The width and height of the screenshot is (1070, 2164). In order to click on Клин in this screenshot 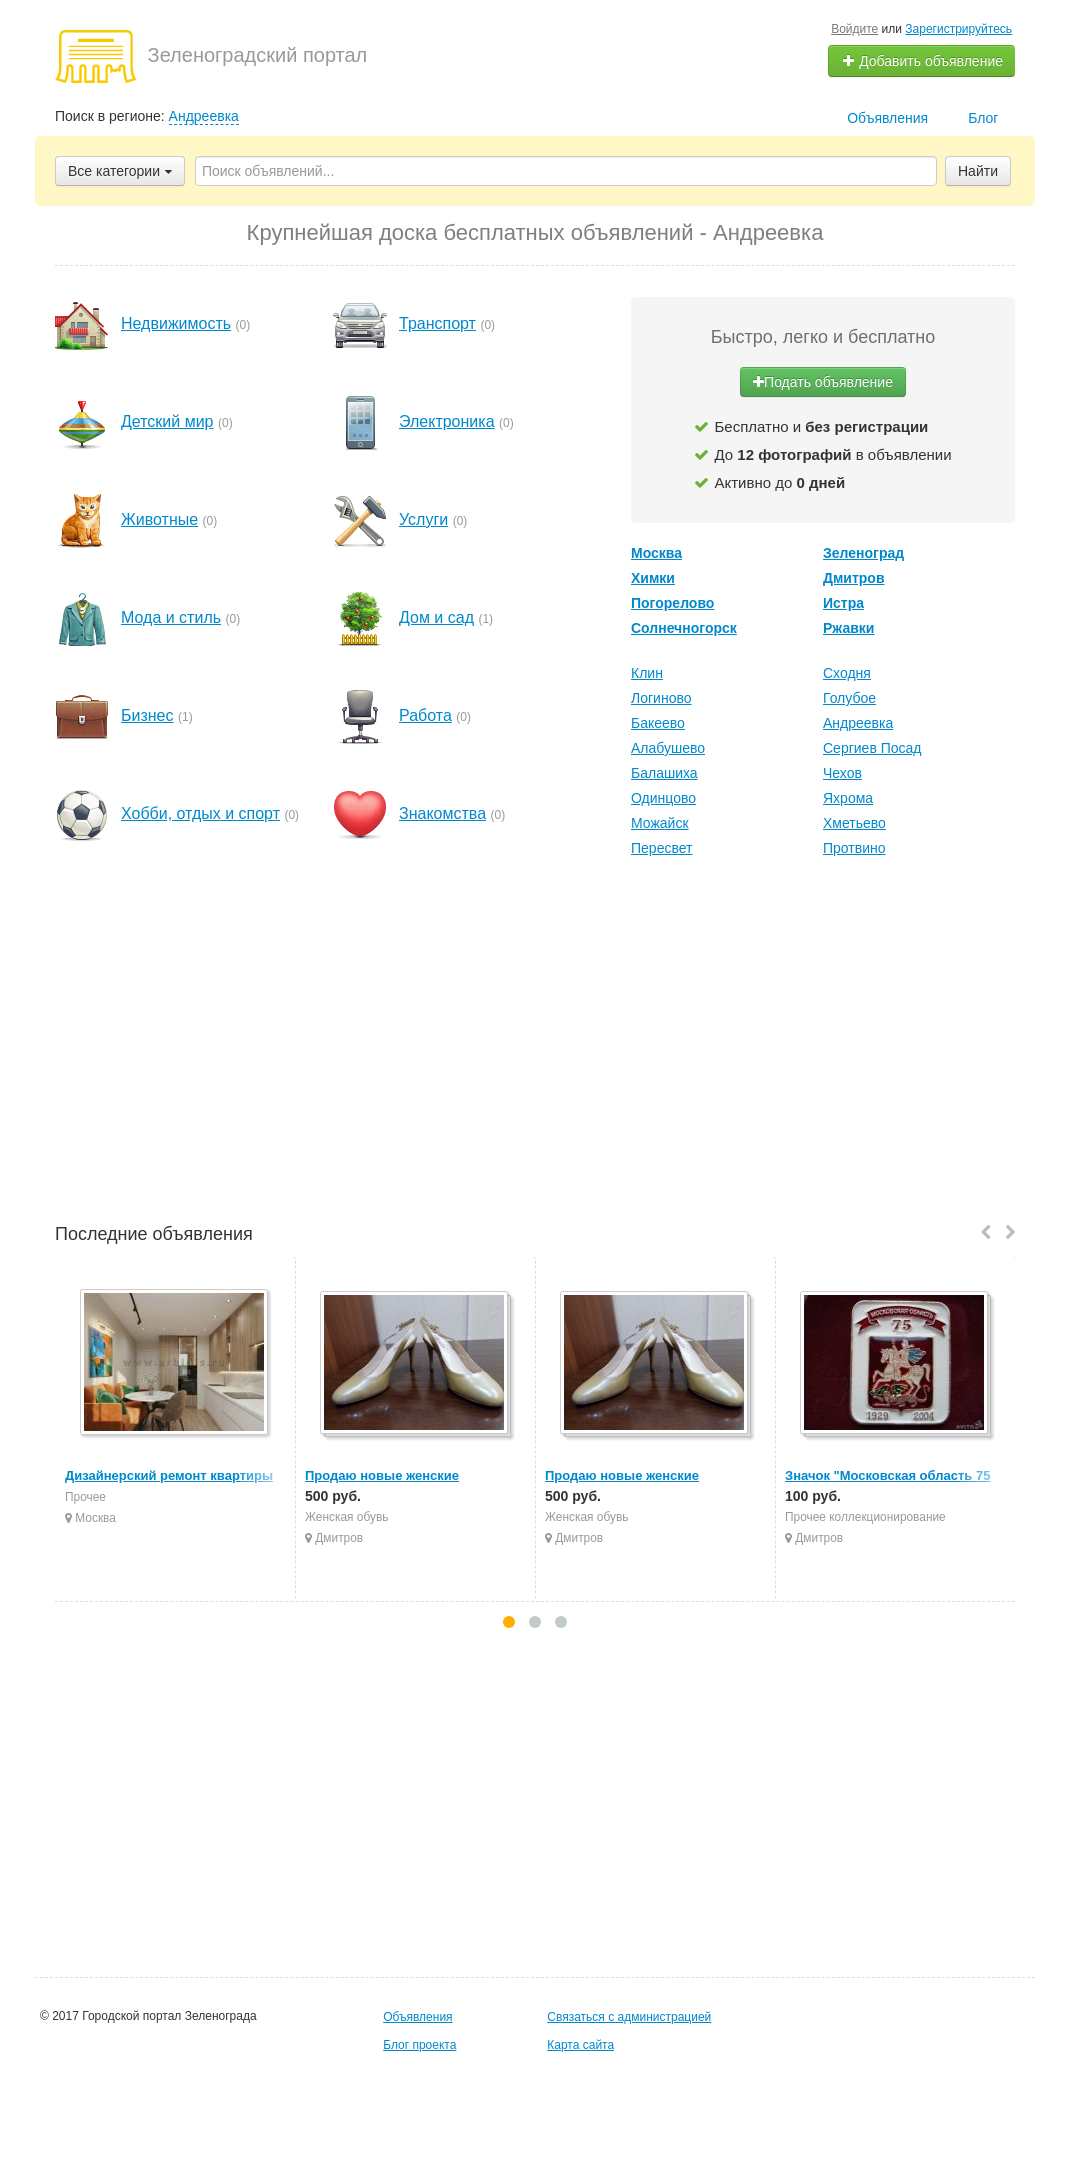, I will do `click(647, 673)`.